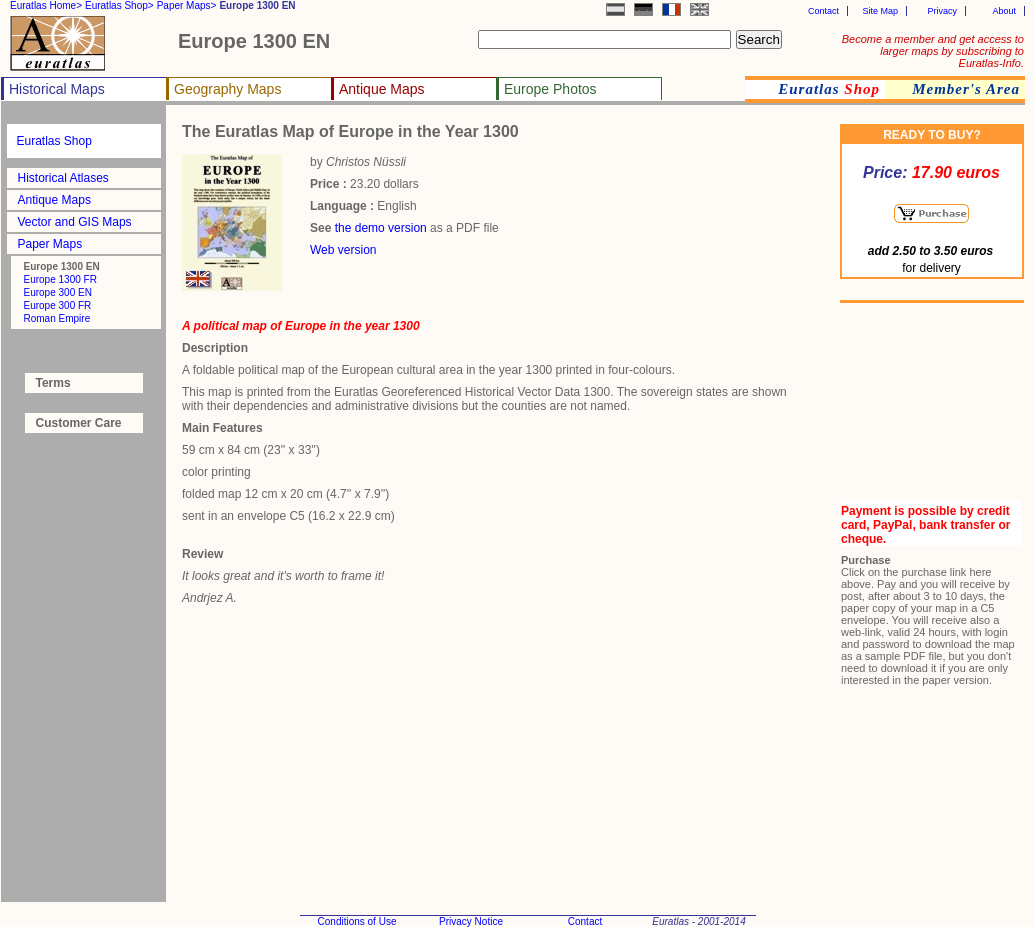 The height and width of the screenshot is (927, 1034). Describe the element at coordinates (550, 89) in the screenshot. I see `Europe Photos` at that location.